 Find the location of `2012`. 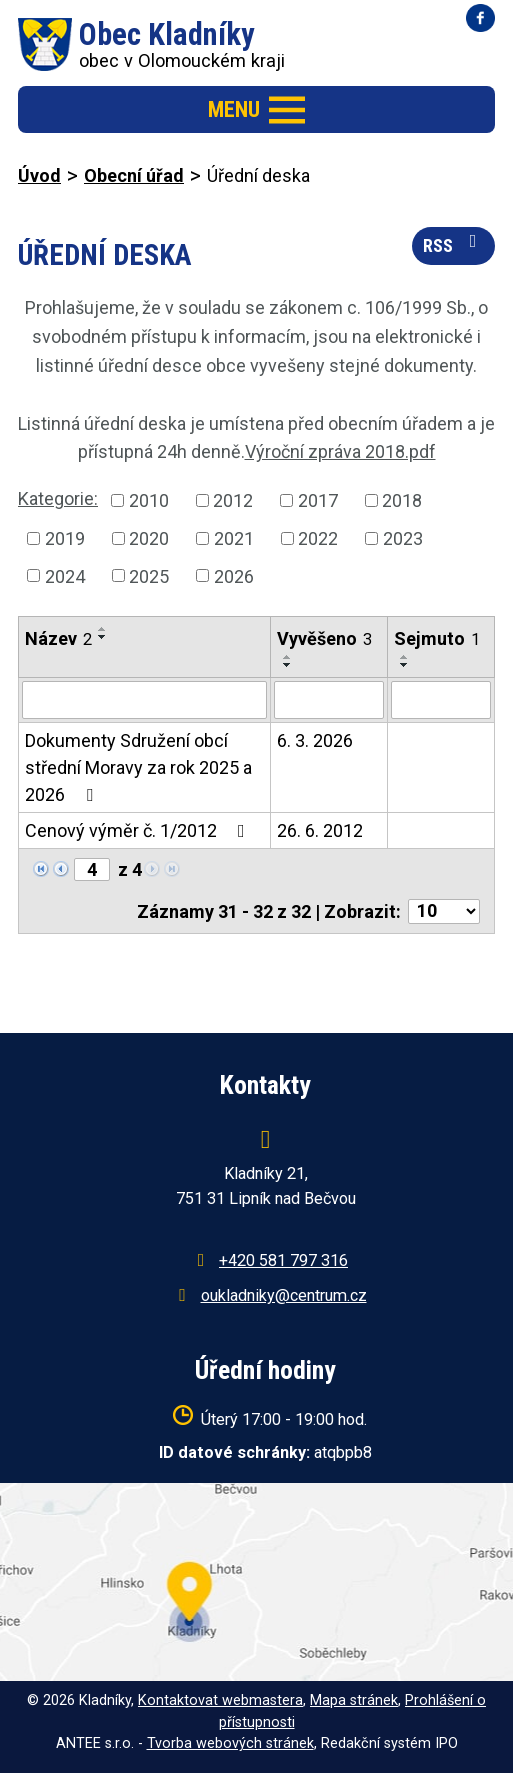

2012 is located at coordinates (233, 500).